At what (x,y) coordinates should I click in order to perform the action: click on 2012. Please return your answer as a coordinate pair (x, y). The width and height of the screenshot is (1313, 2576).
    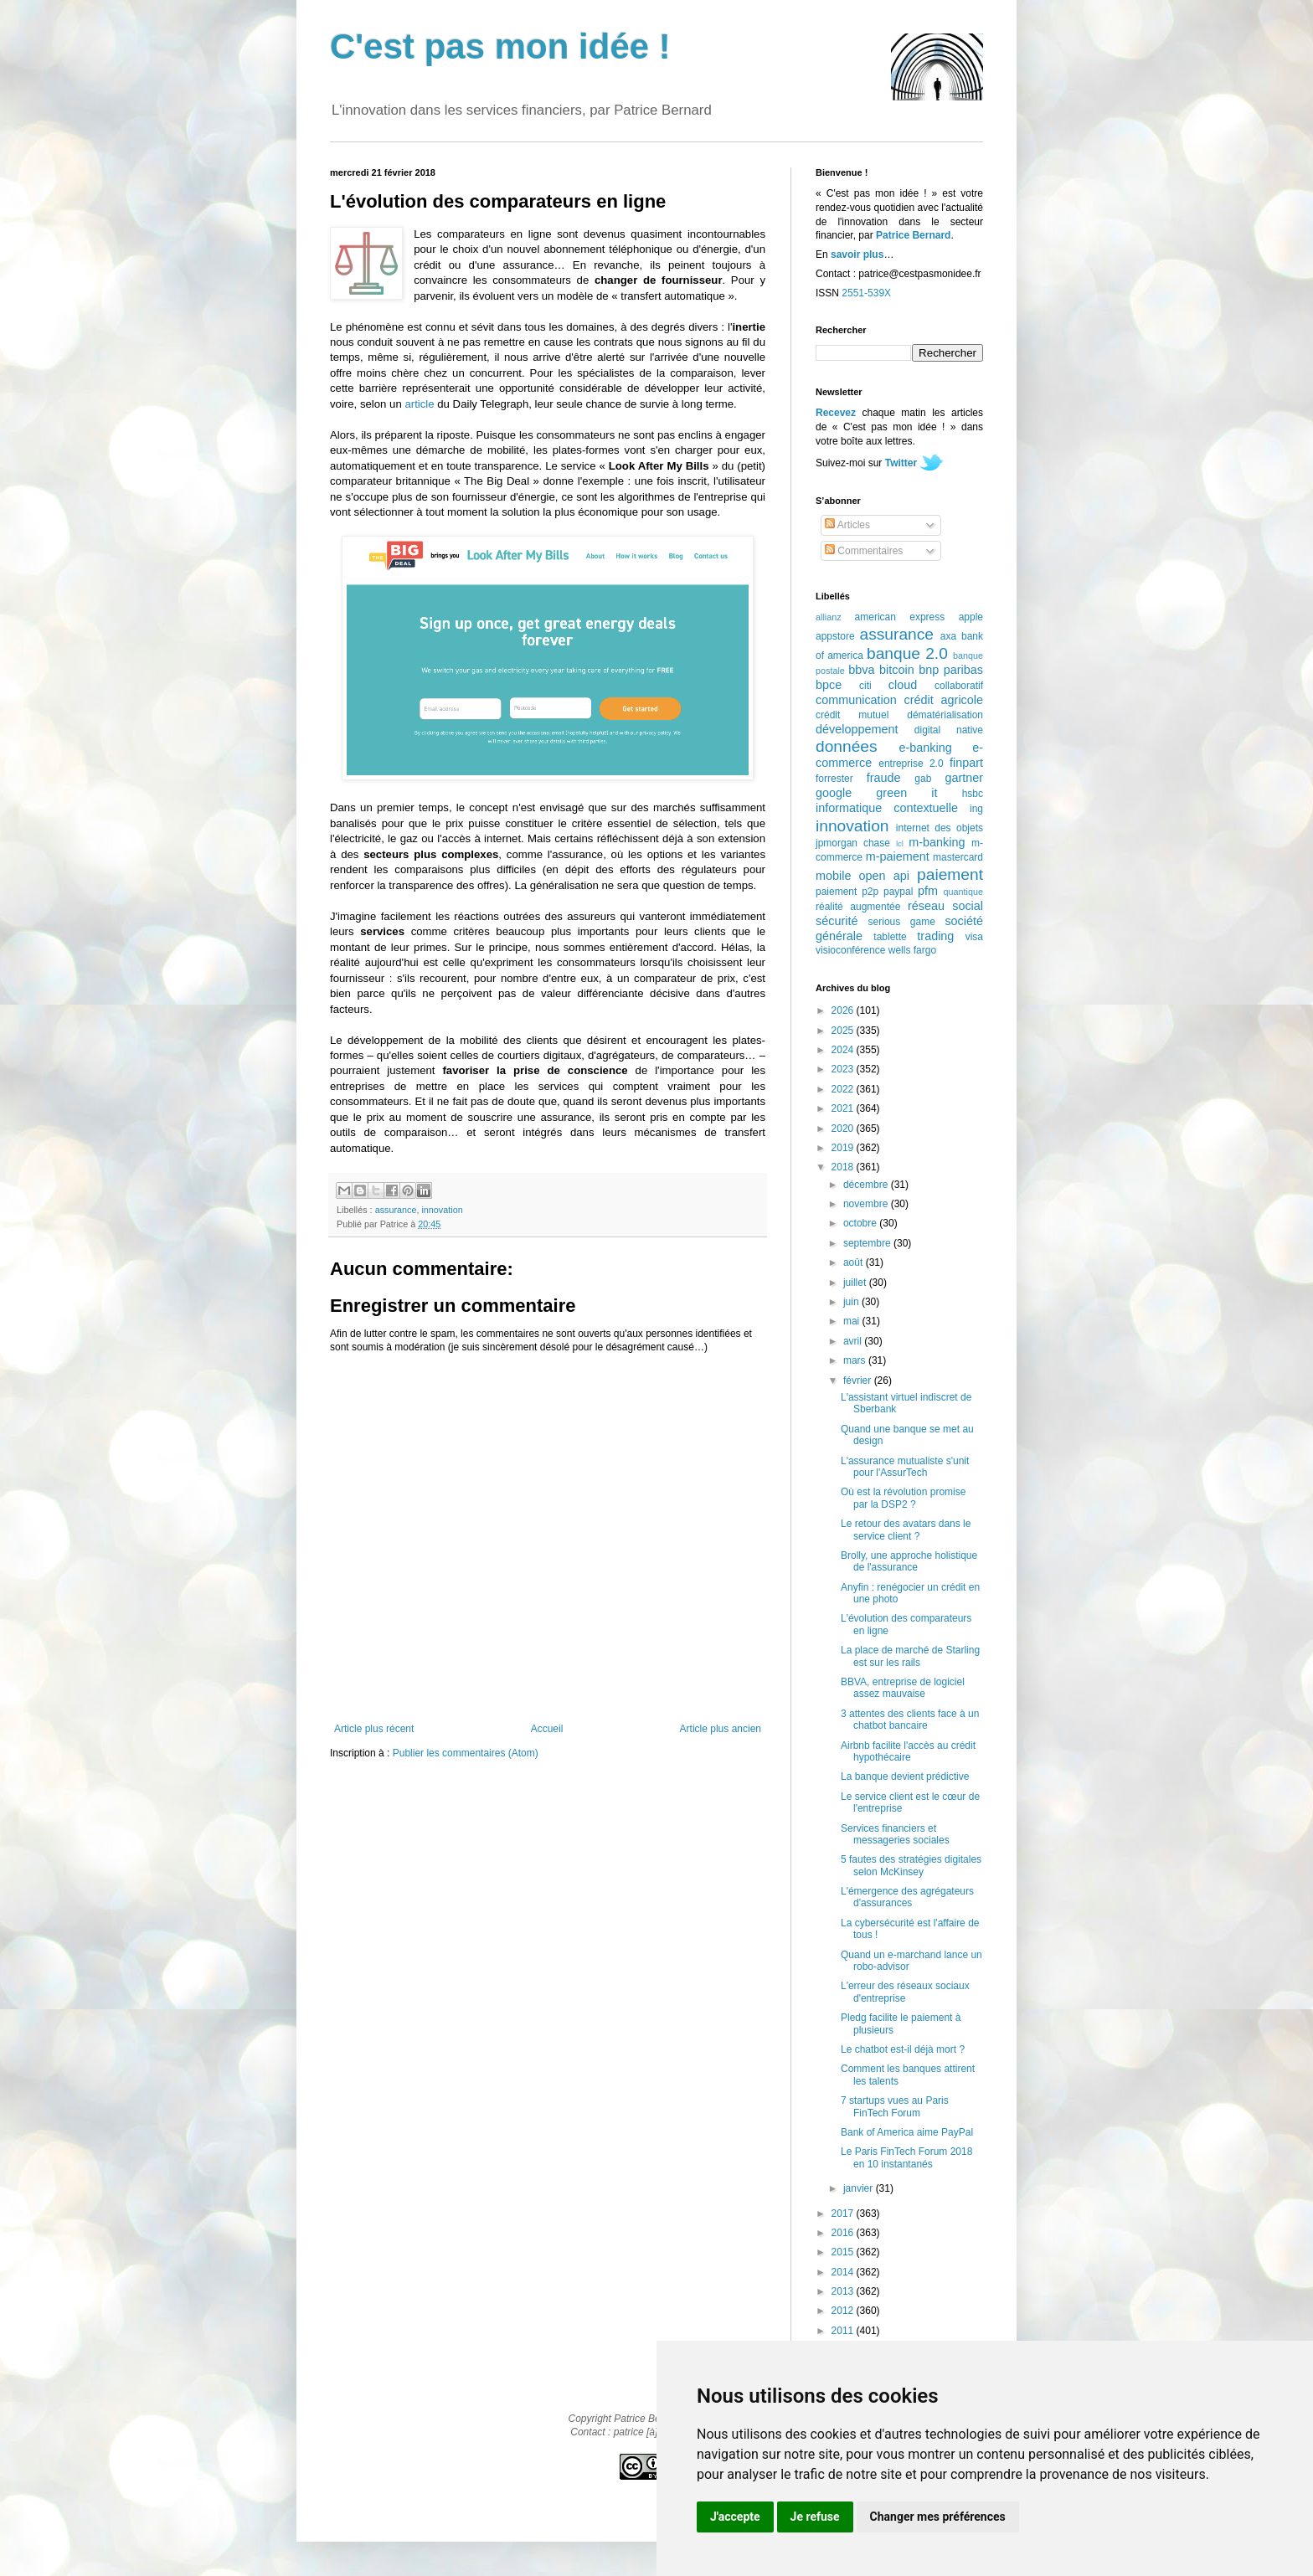
    Looking at the image, I should click on (844, 2310).